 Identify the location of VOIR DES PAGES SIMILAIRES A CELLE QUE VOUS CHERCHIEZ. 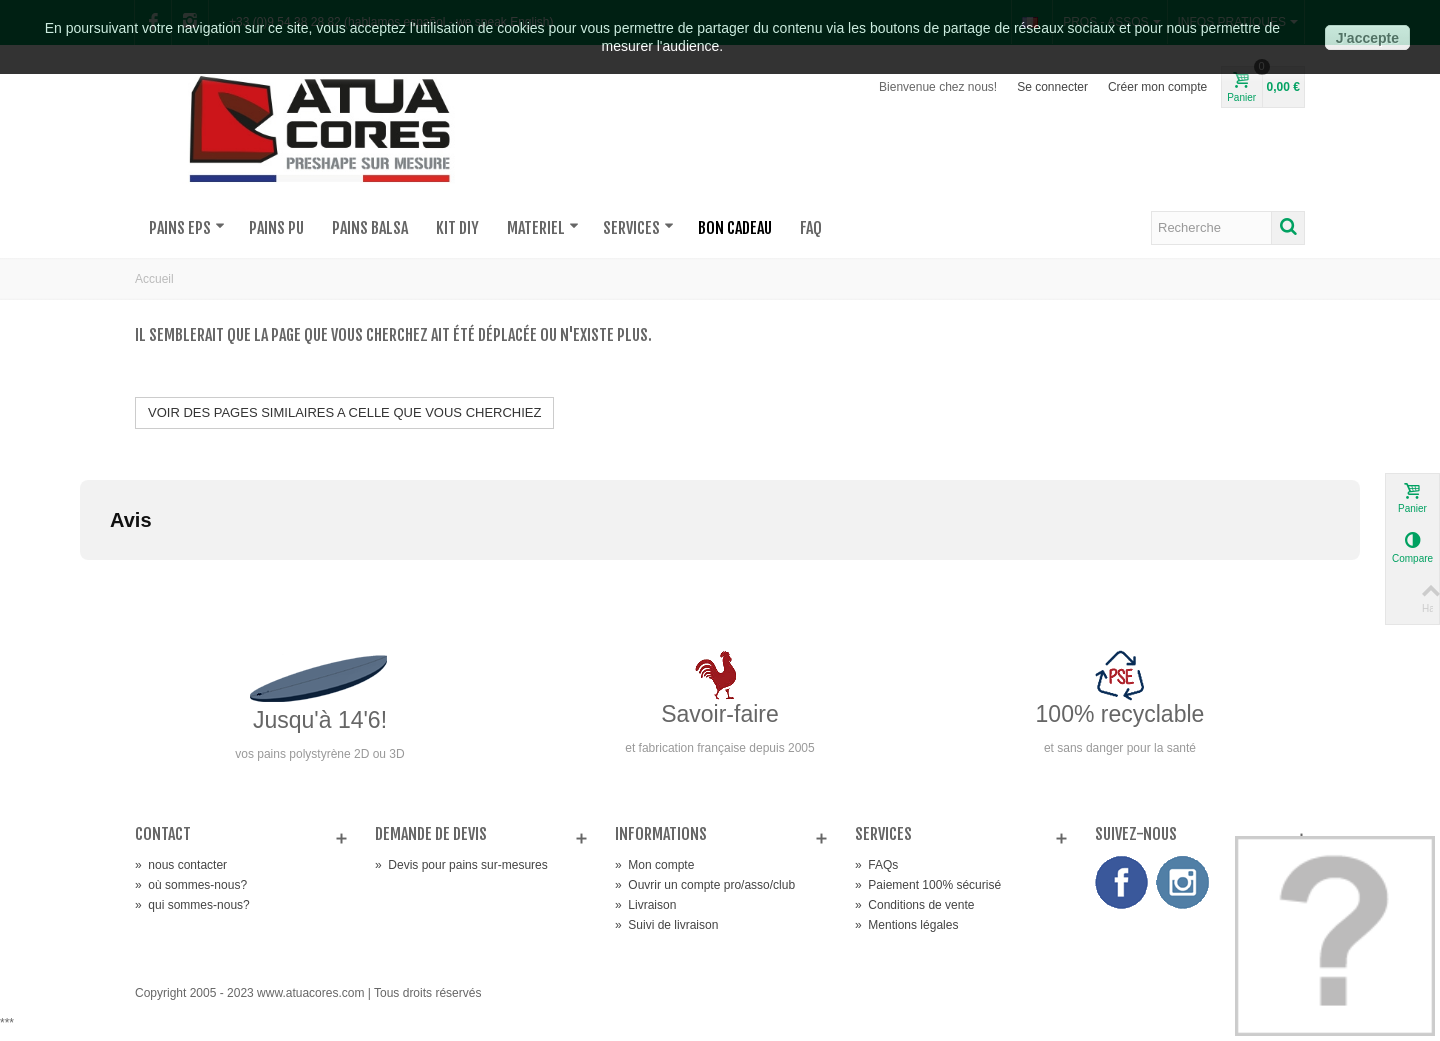
(344, 412).